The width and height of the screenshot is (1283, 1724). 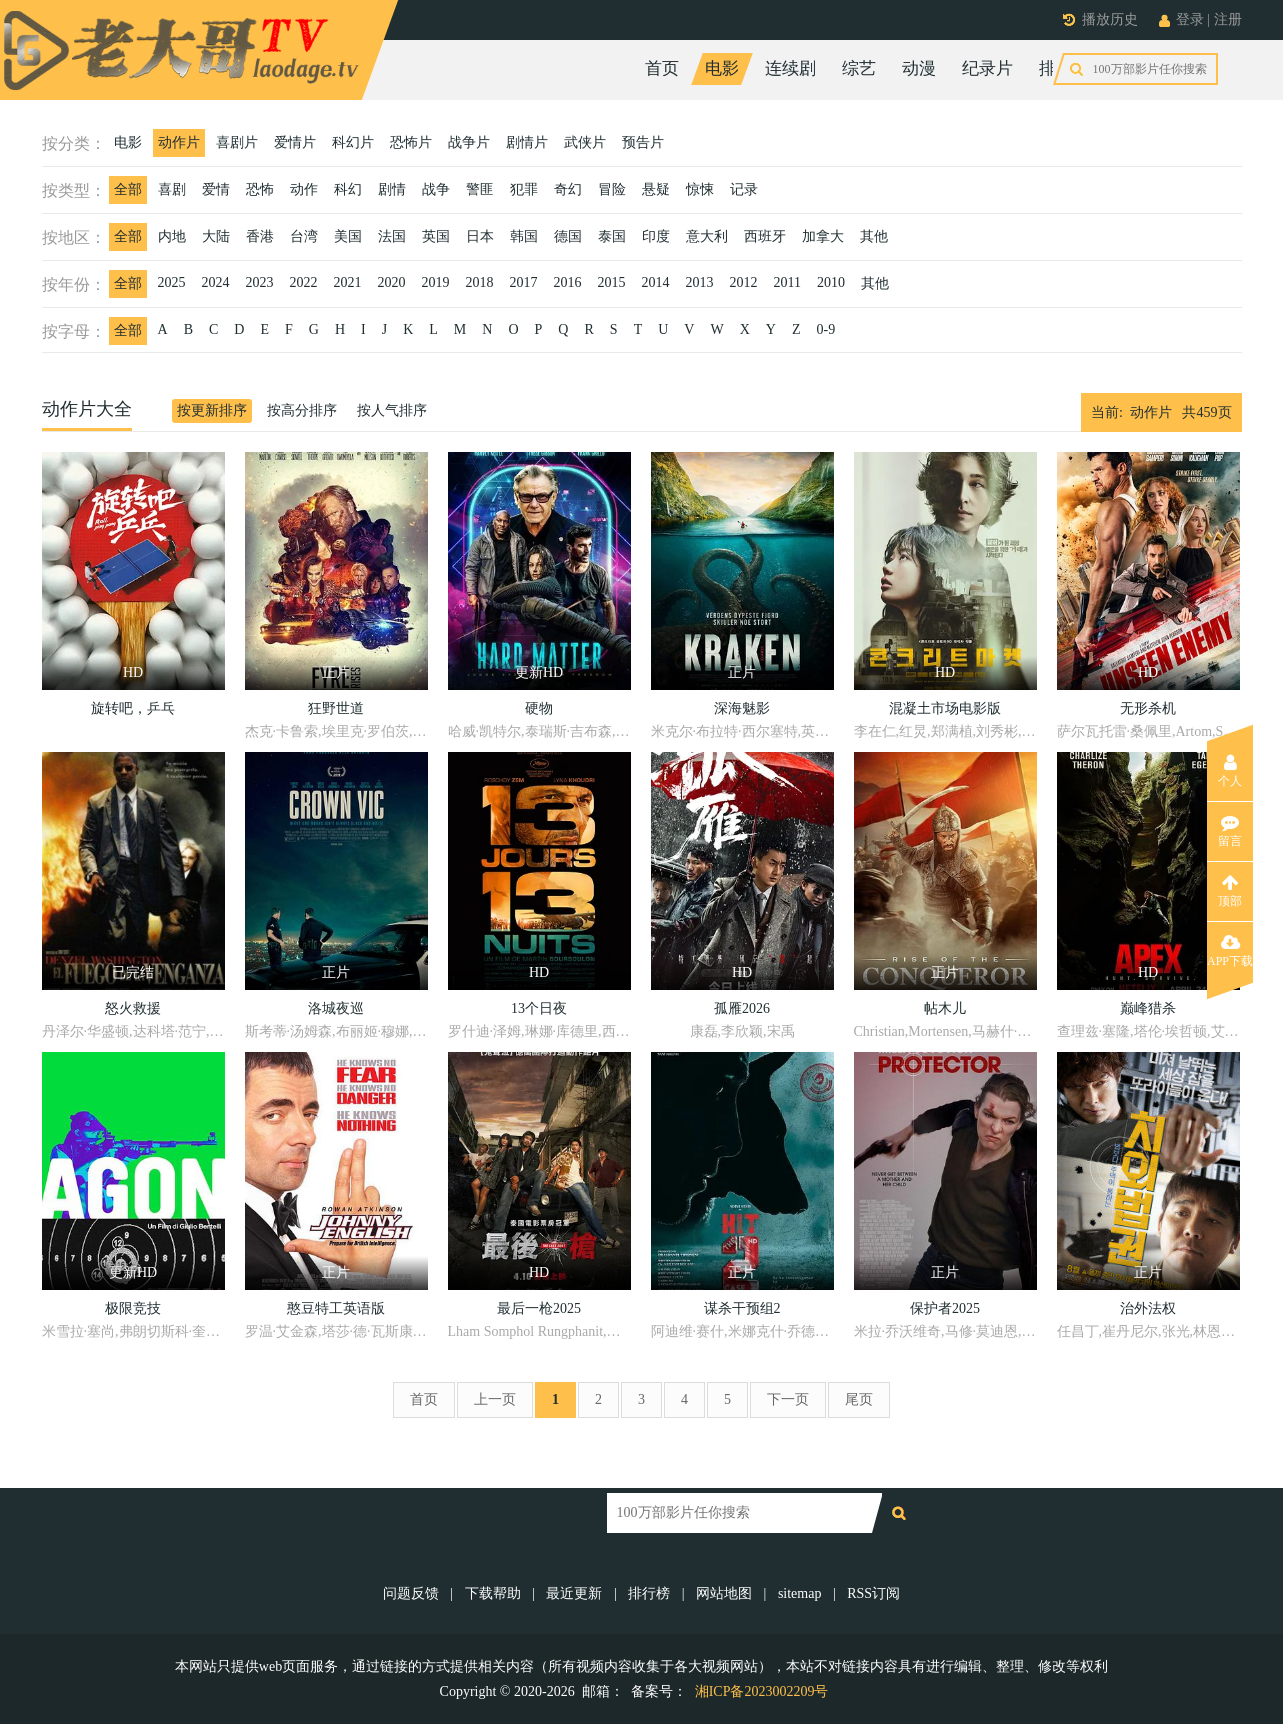 What do you see at coordinates (656, 236) in the screenshot?
I see `印度` at bounding box center [656, 236].